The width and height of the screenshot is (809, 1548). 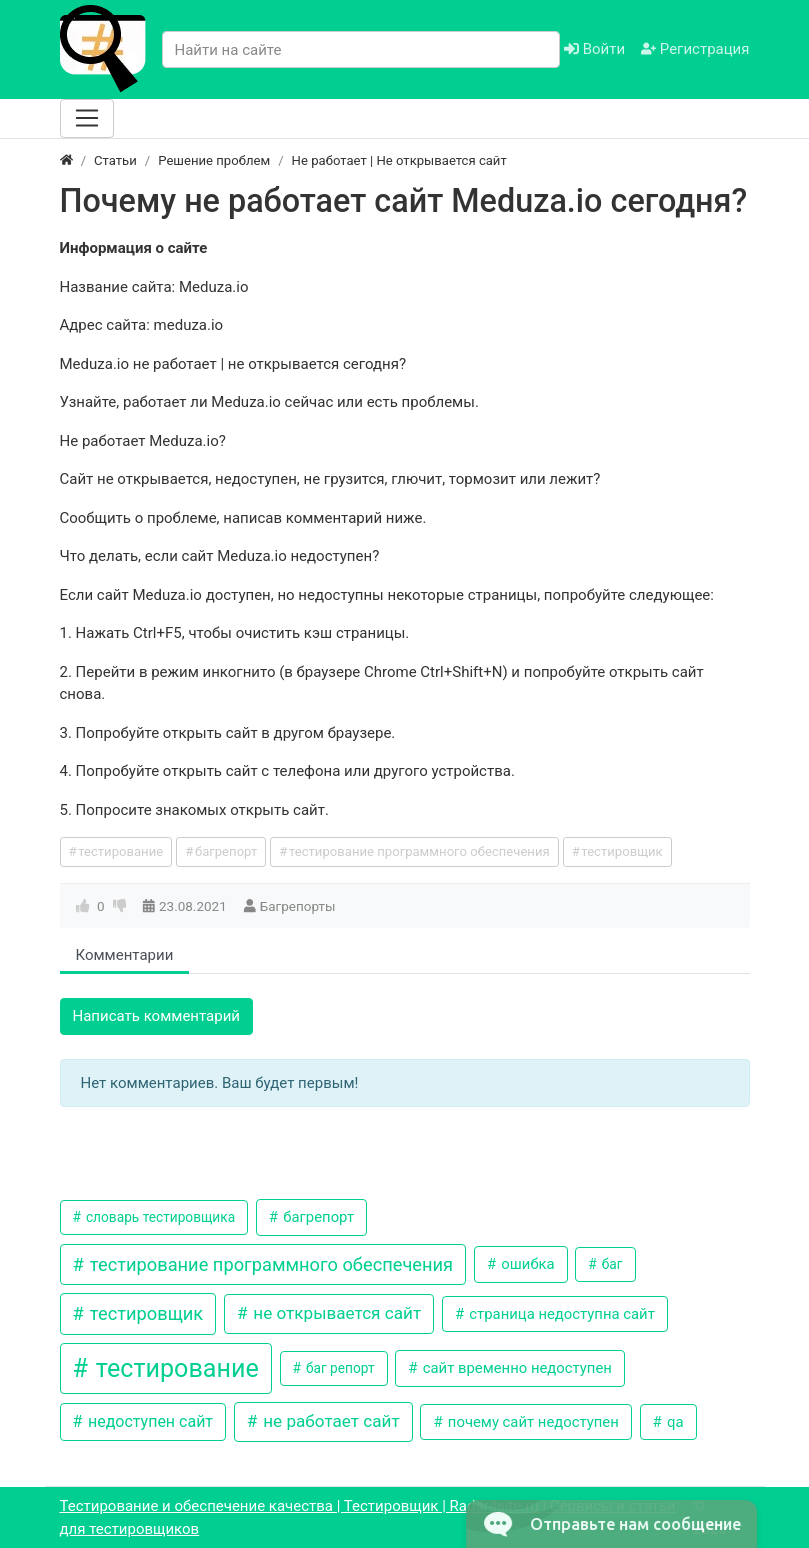 I want to click on баг репорт, so click(x=339, y=1368).